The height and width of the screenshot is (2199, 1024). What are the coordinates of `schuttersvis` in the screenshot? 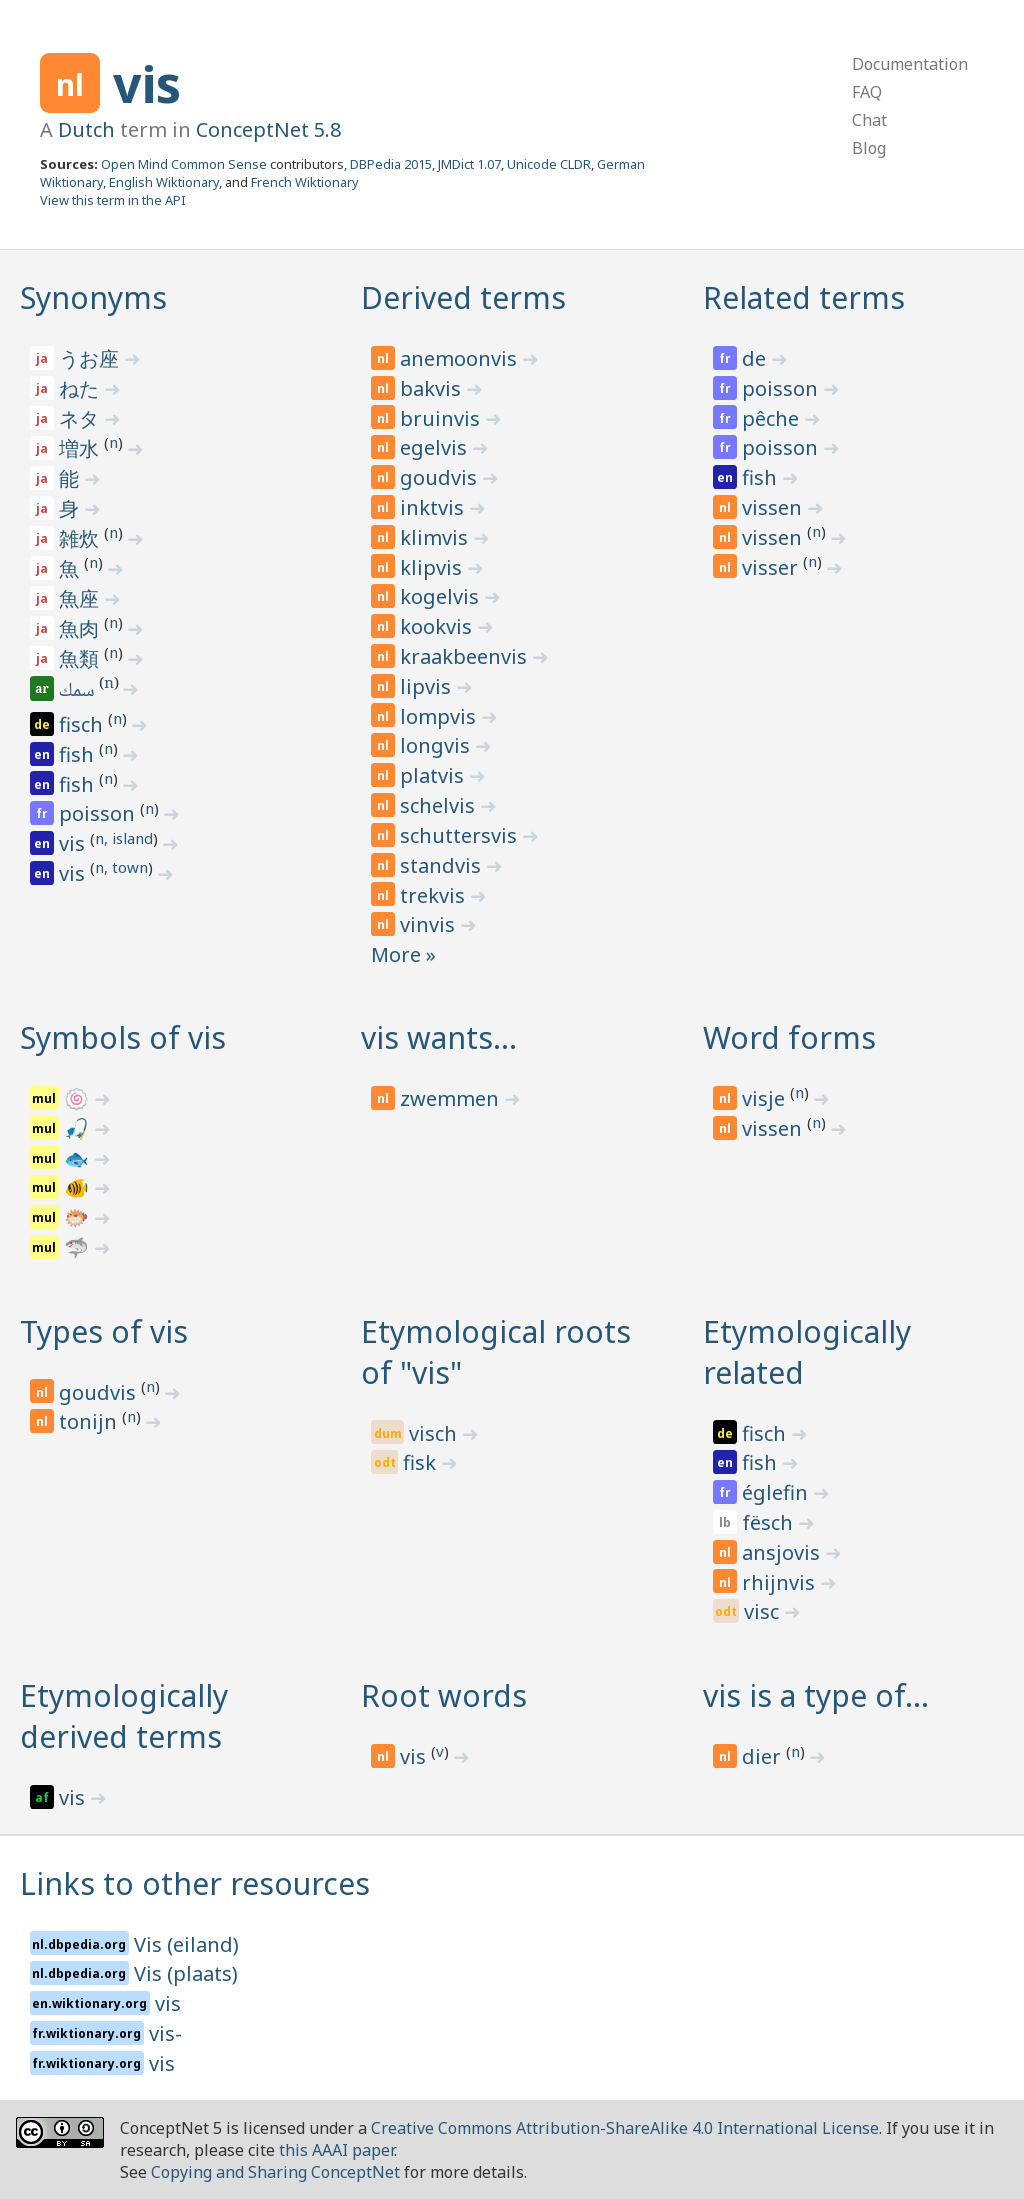 It's located at (461, 835).